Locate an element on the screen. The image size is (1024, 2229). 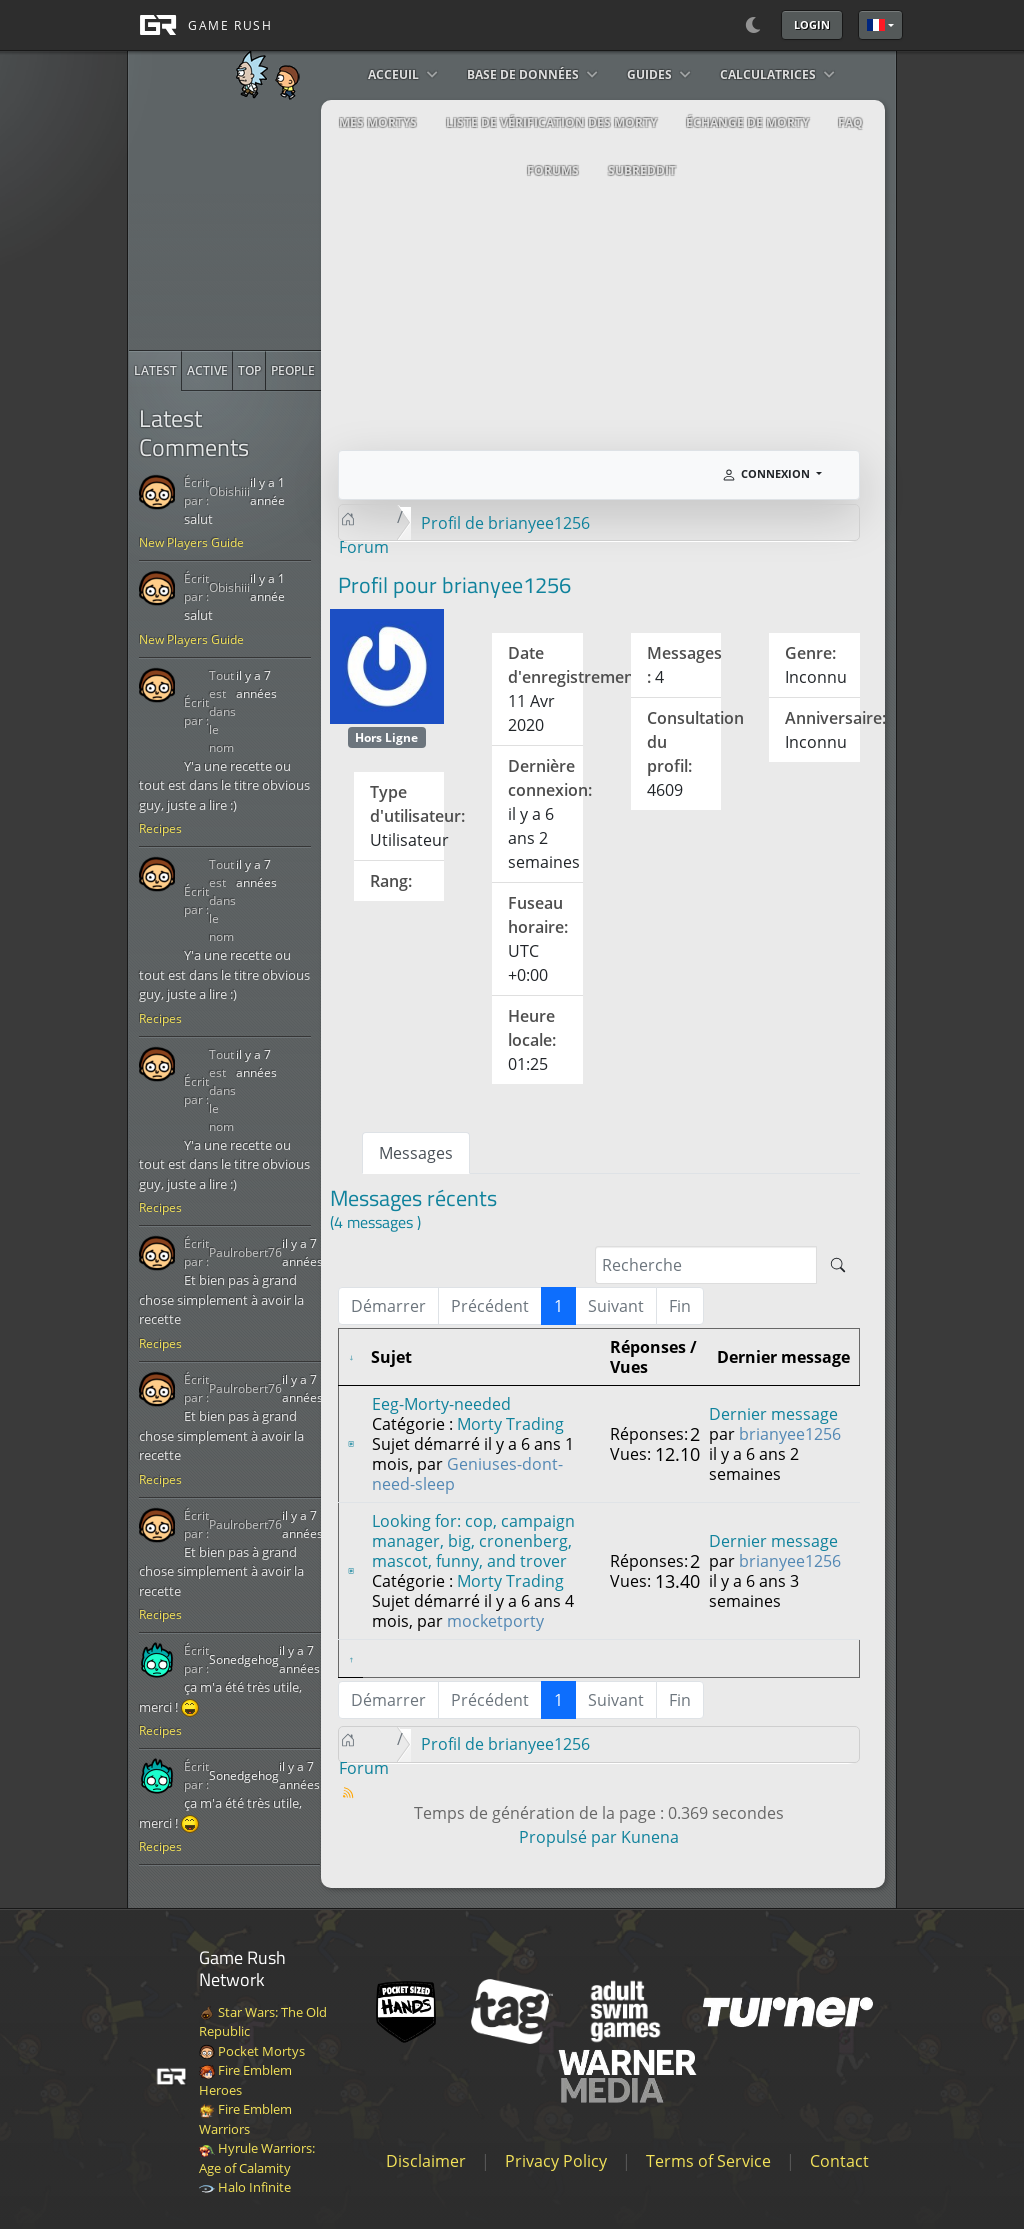
[GAME RUSH] is located at coordinates (200, 25).